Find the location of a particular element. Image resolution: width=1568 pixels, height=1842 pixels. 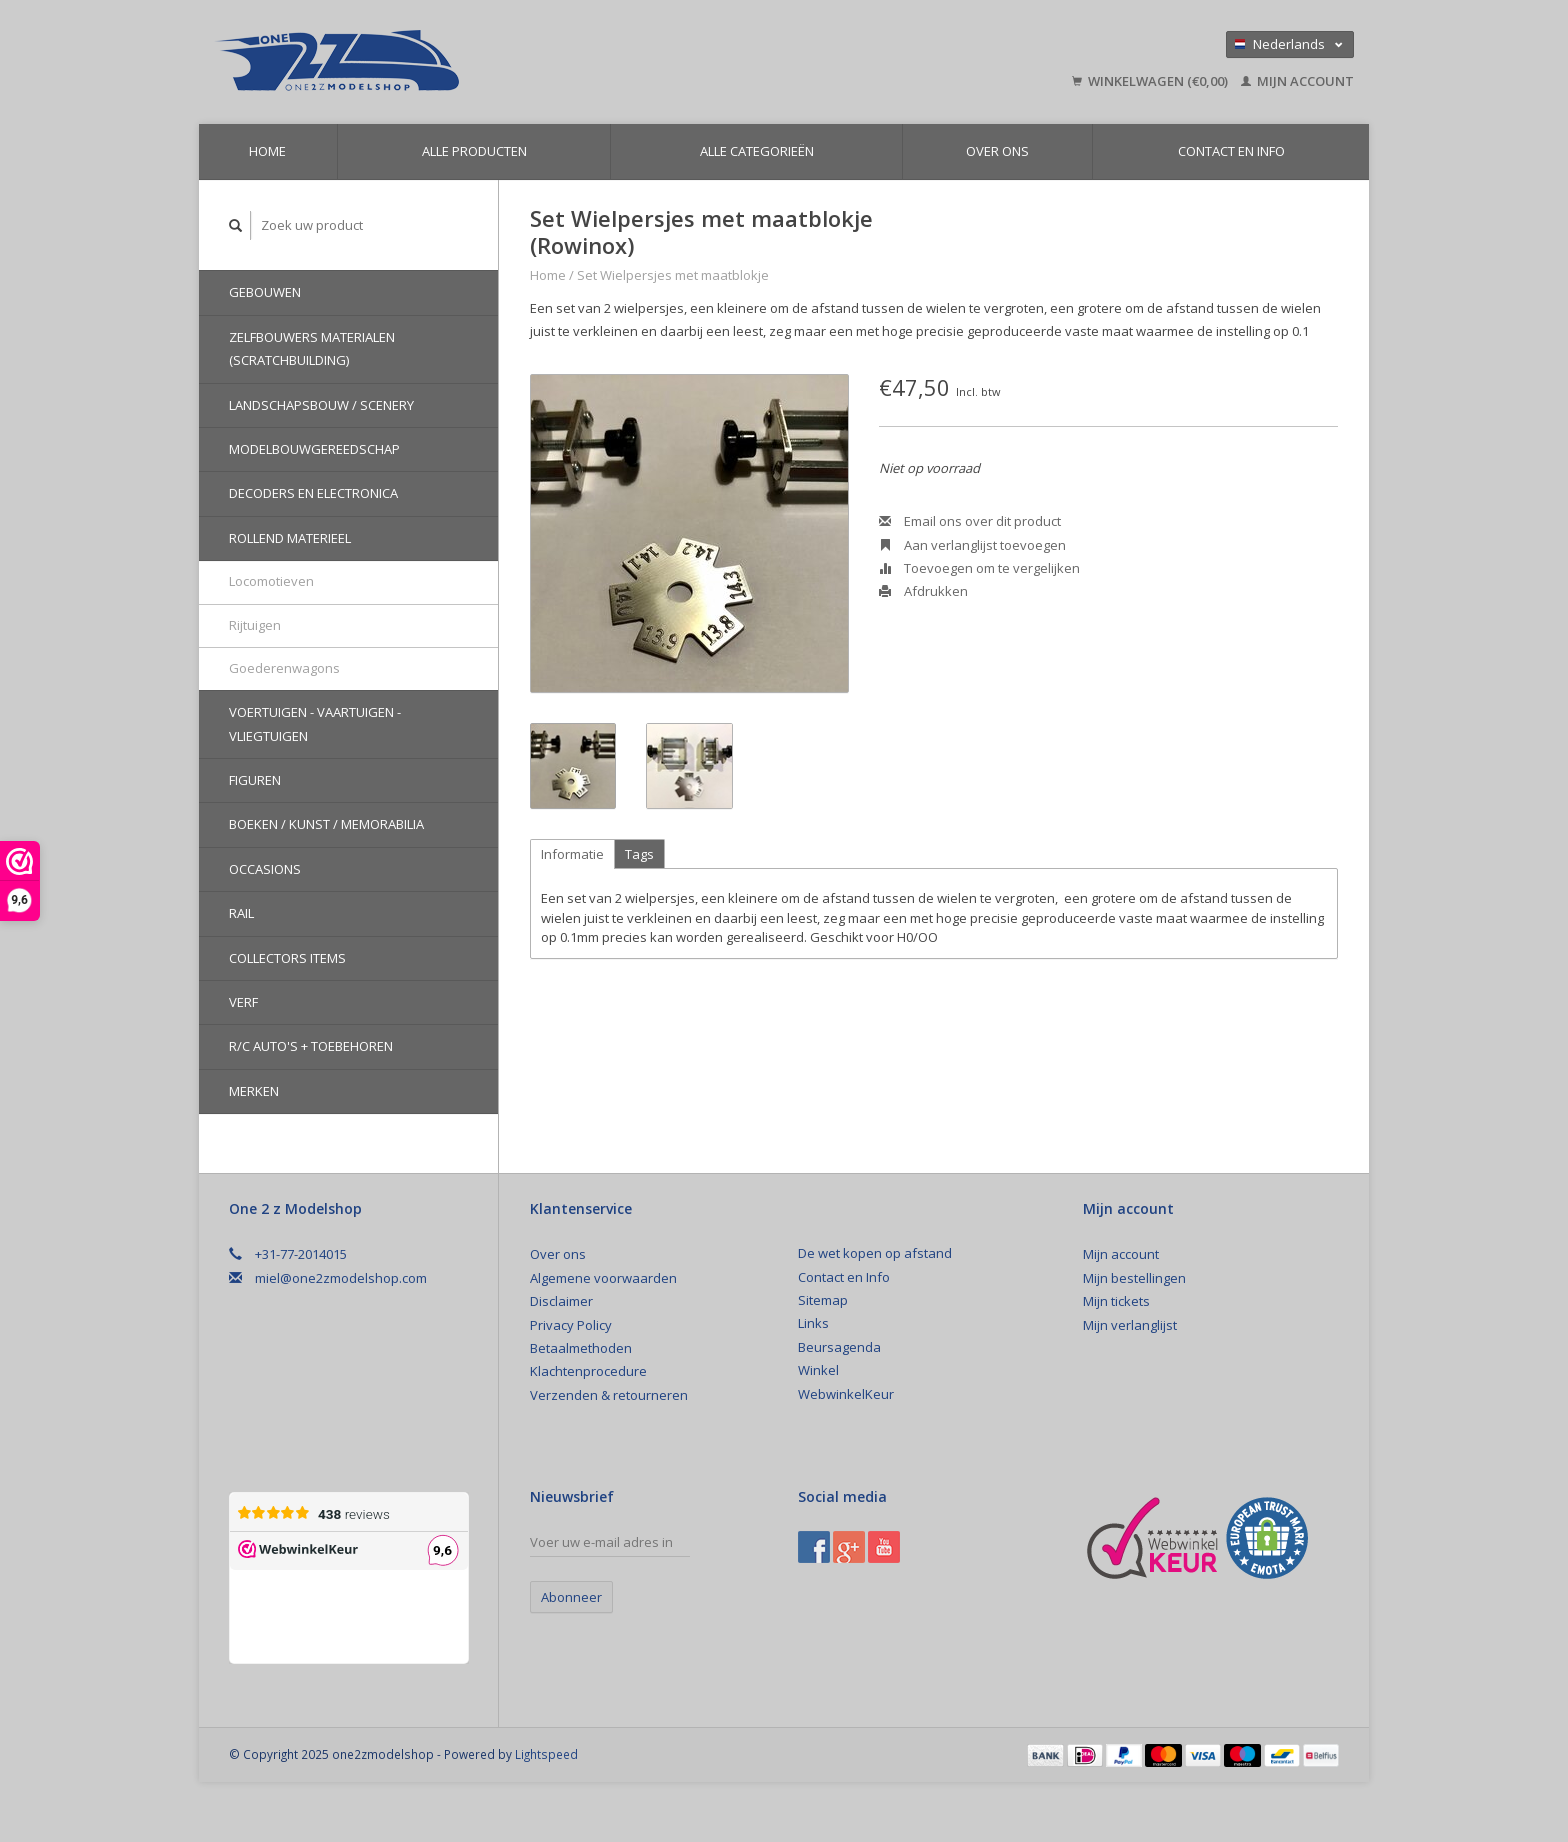

Mijn verlanglijst is located at coordinates (1130, 1325).